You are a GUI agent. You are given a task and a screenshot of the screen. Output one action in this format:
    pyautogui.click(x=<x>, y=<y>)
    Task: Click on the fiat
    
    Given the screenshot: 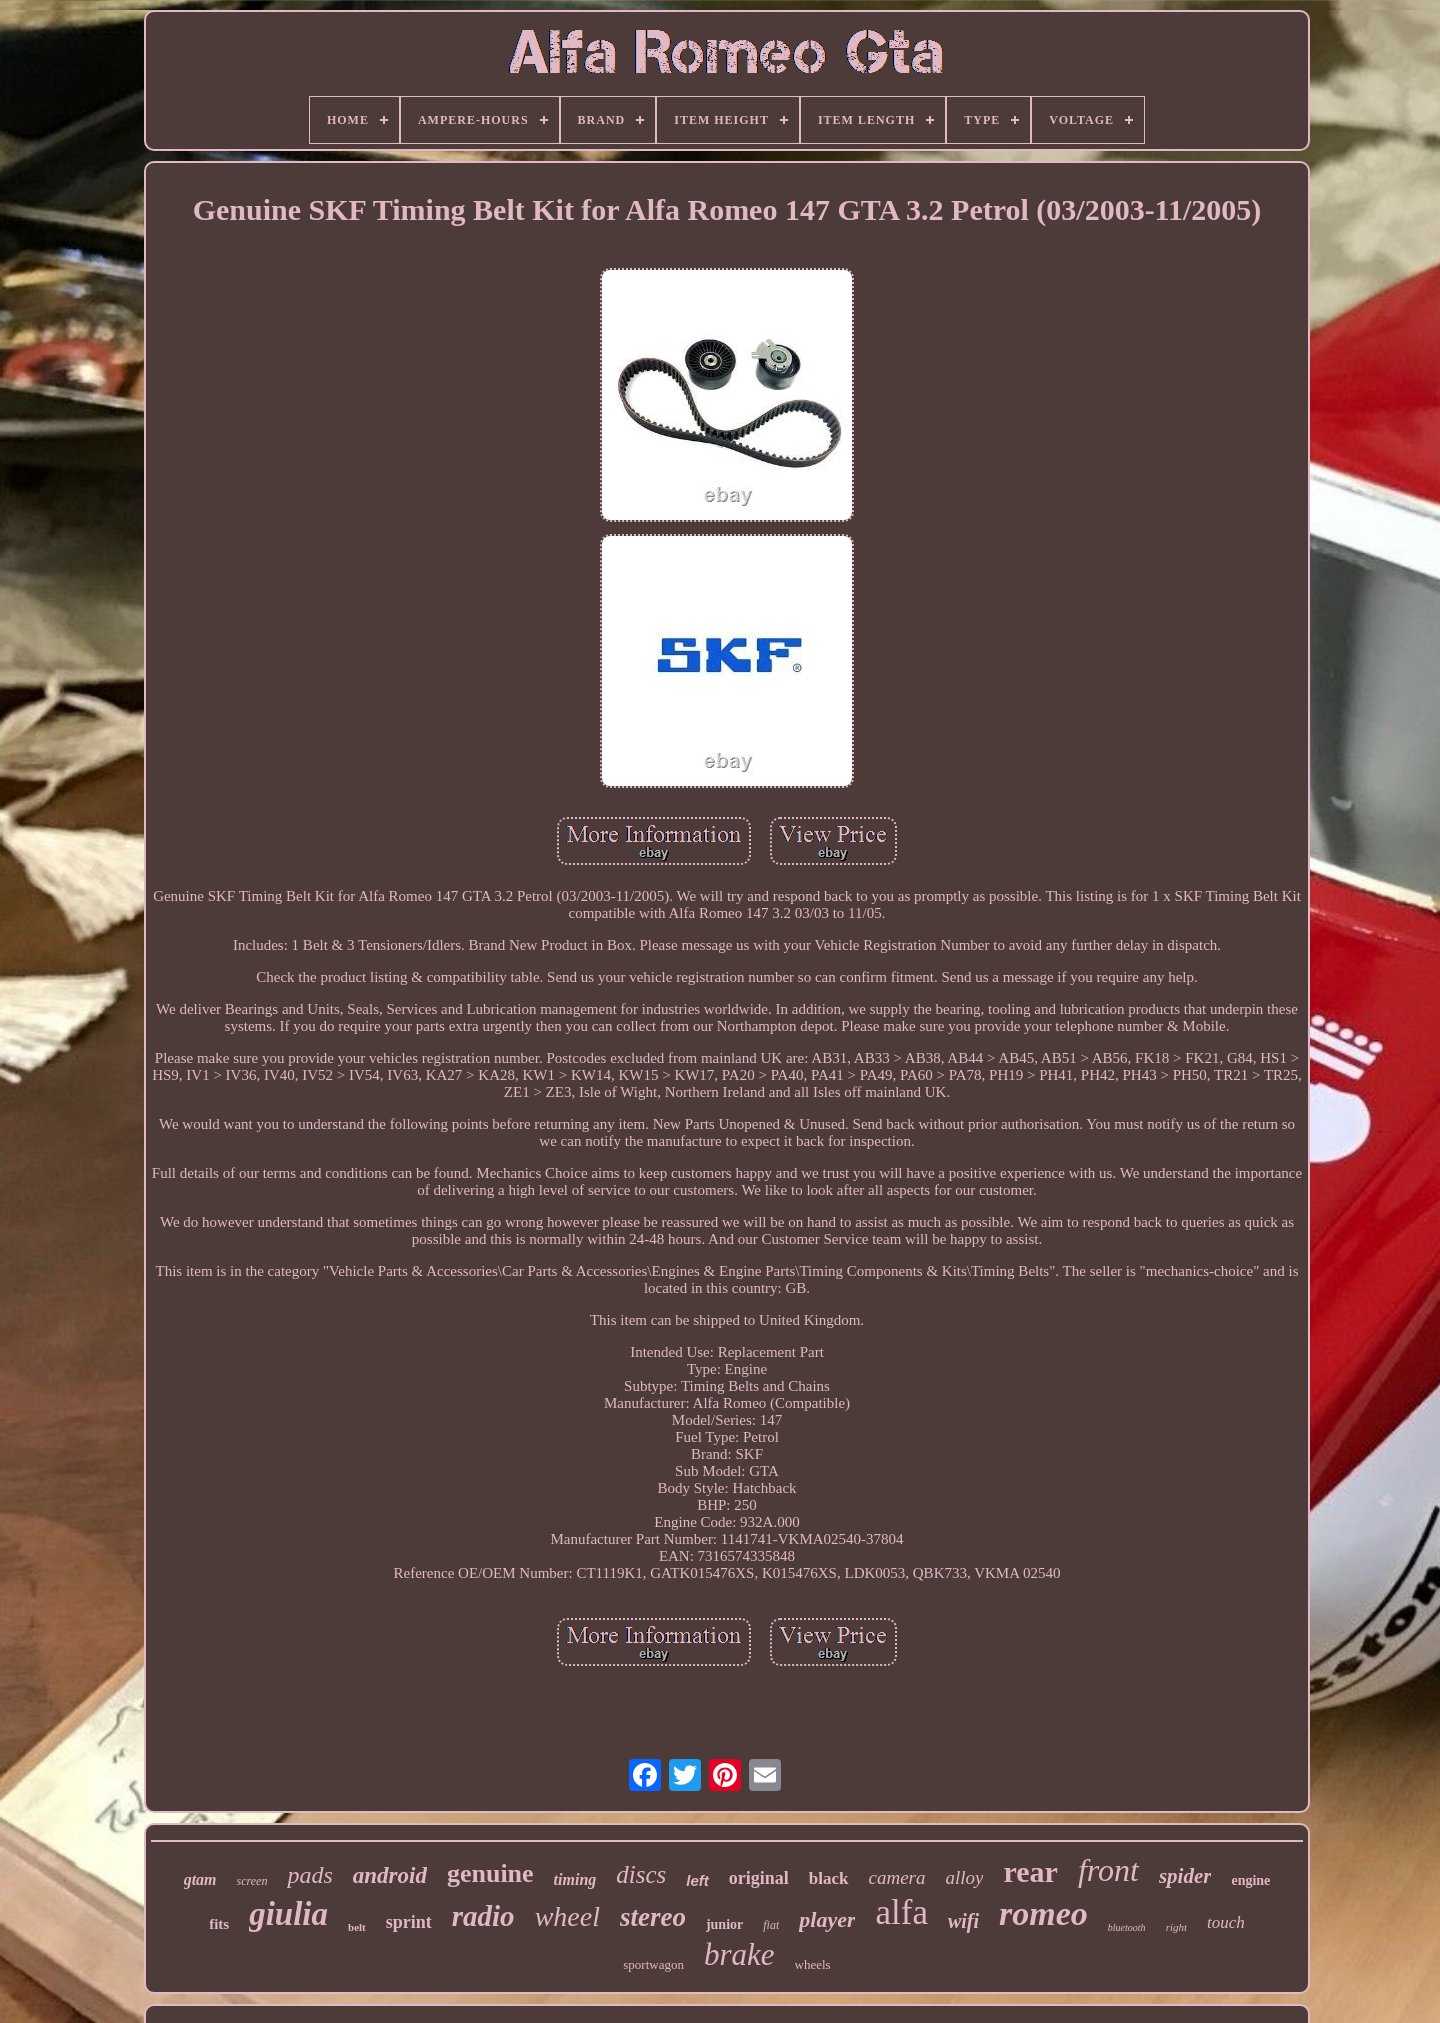 What is the action you would take?
    pyautogui.click(x=771, y=1925)
    